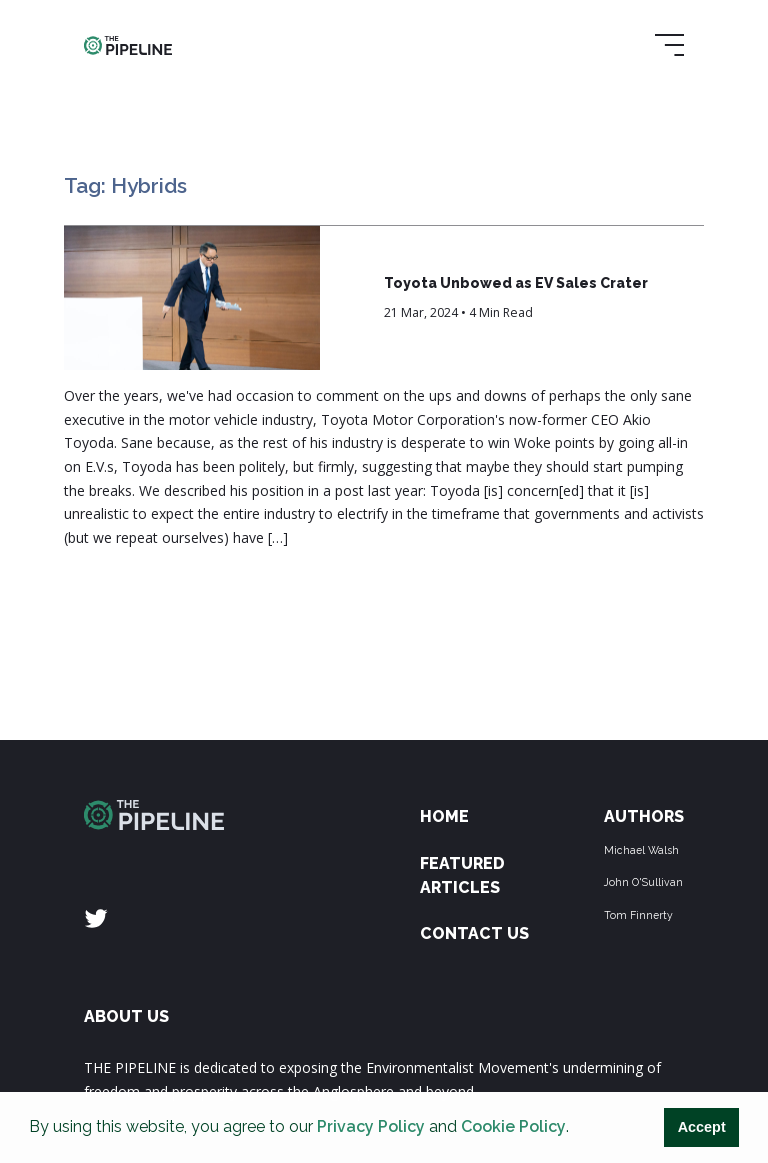 The image size is (768, 1163). I want to click on Home, so click(444, 816).